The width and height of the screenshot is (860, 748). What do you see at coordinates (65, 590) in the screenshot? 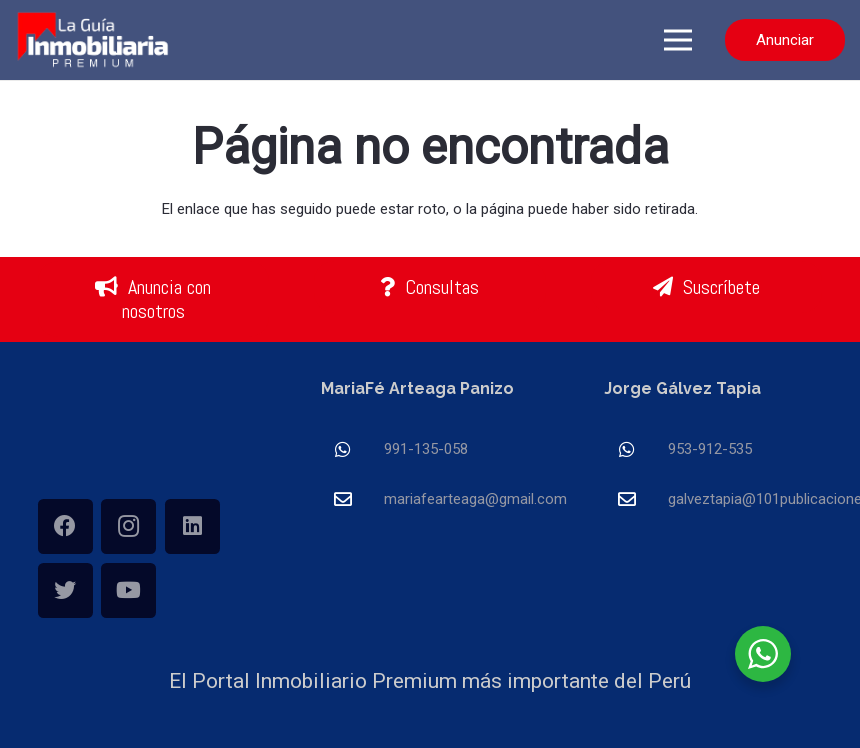
I see `[Twitter]` at bounding box center [65, 590].